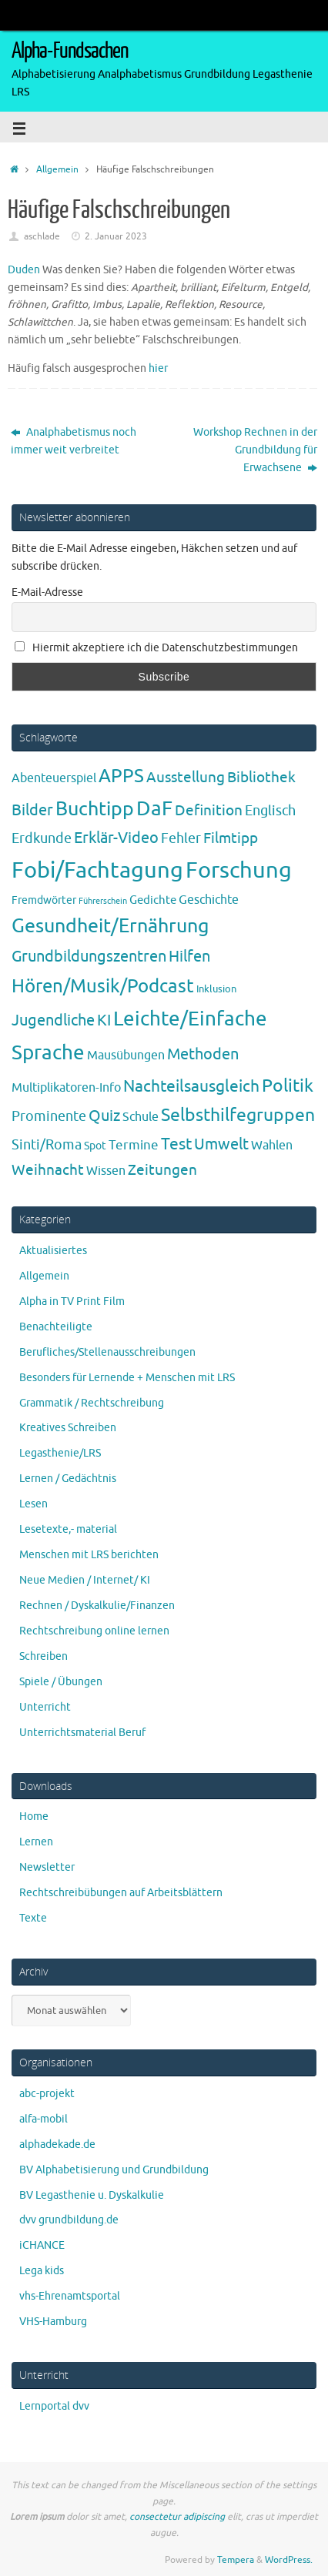 The image size is (328, 2576). Describe the element at coordinates (68, 1529) in the screenshot. I see `Lesetexte,- material` at that location.